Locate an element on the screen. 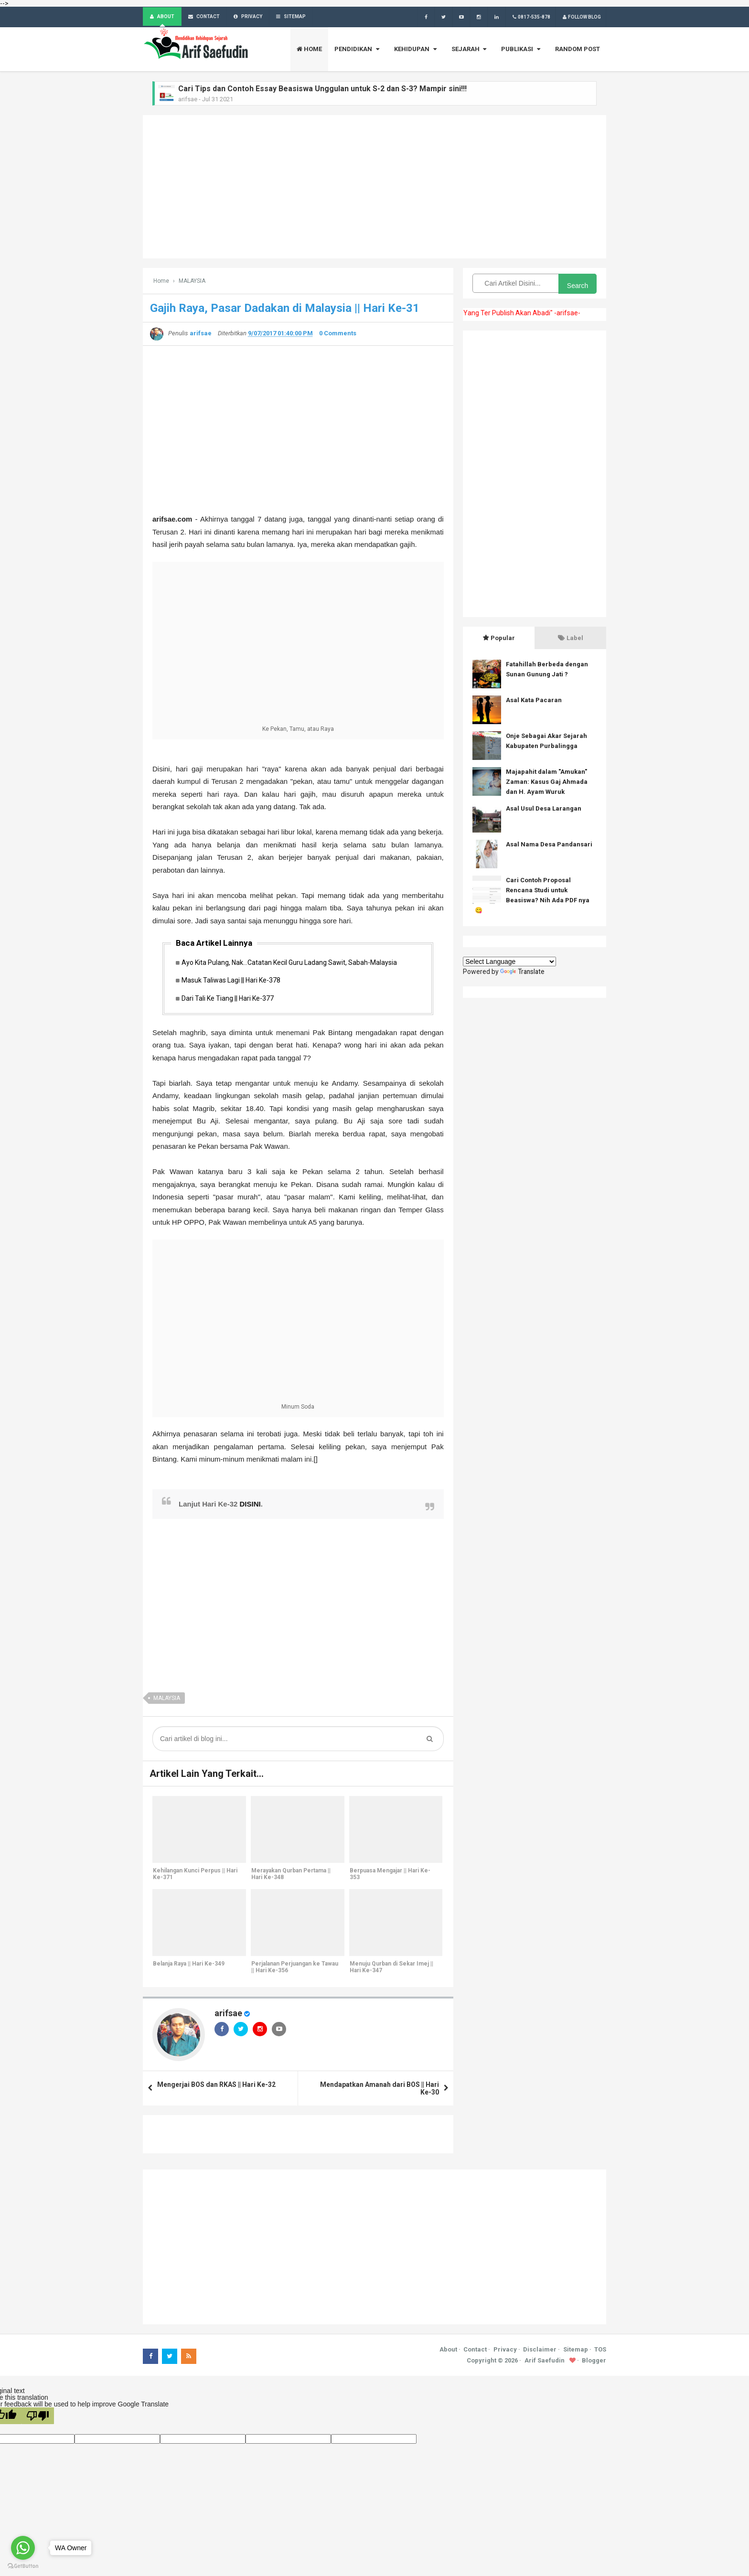  [Poor translation] is located at coordinates (37, 2418).